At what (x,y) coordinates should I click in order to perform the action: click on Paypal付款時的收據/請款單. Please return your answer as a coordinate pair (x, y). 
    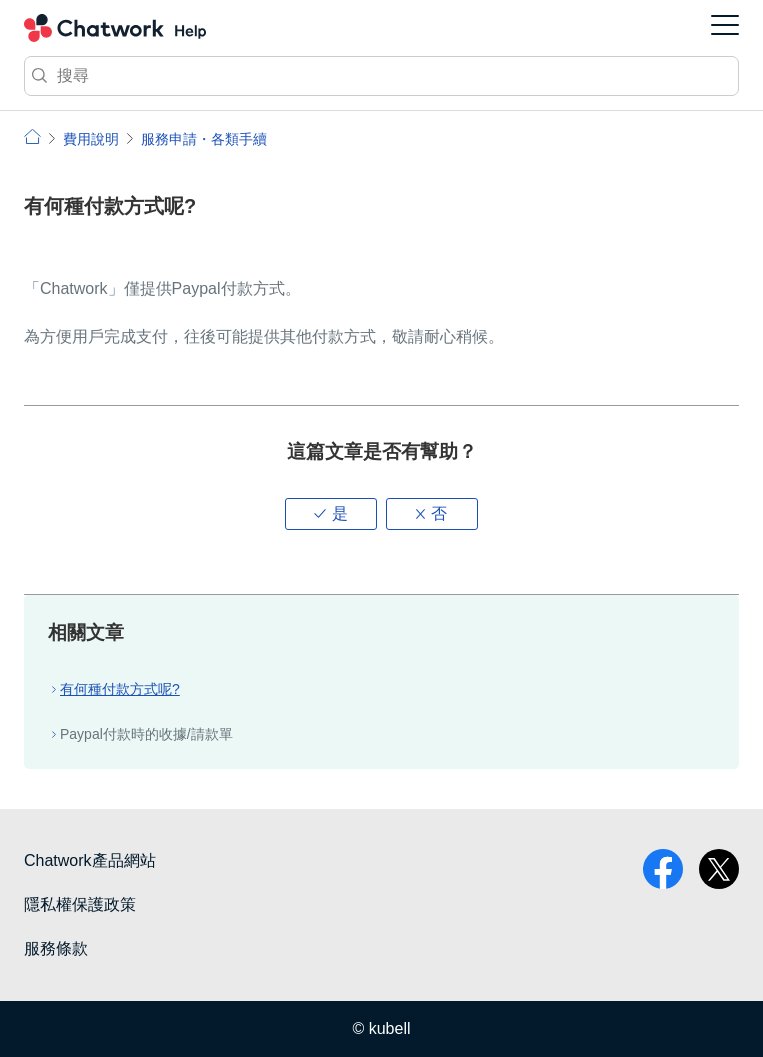
    Looking at the image, I should click on (146, 734).